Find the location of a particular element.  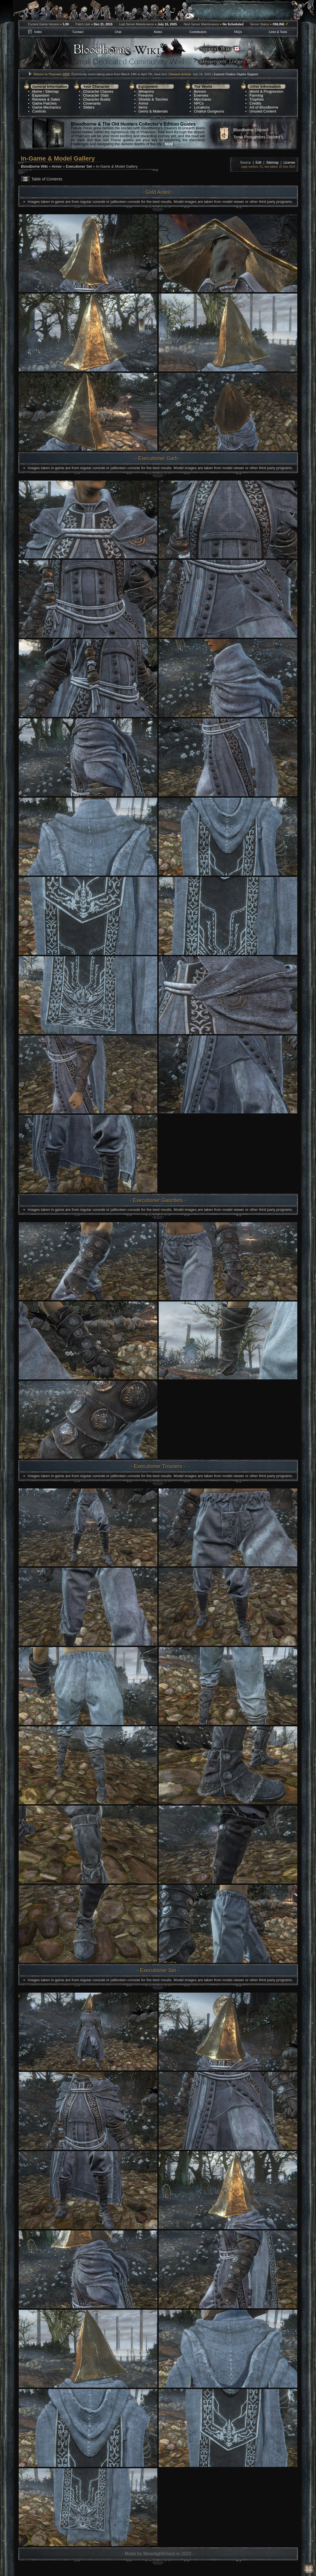

Tomb Prospectors Discord is located at coordinates (256, 137).